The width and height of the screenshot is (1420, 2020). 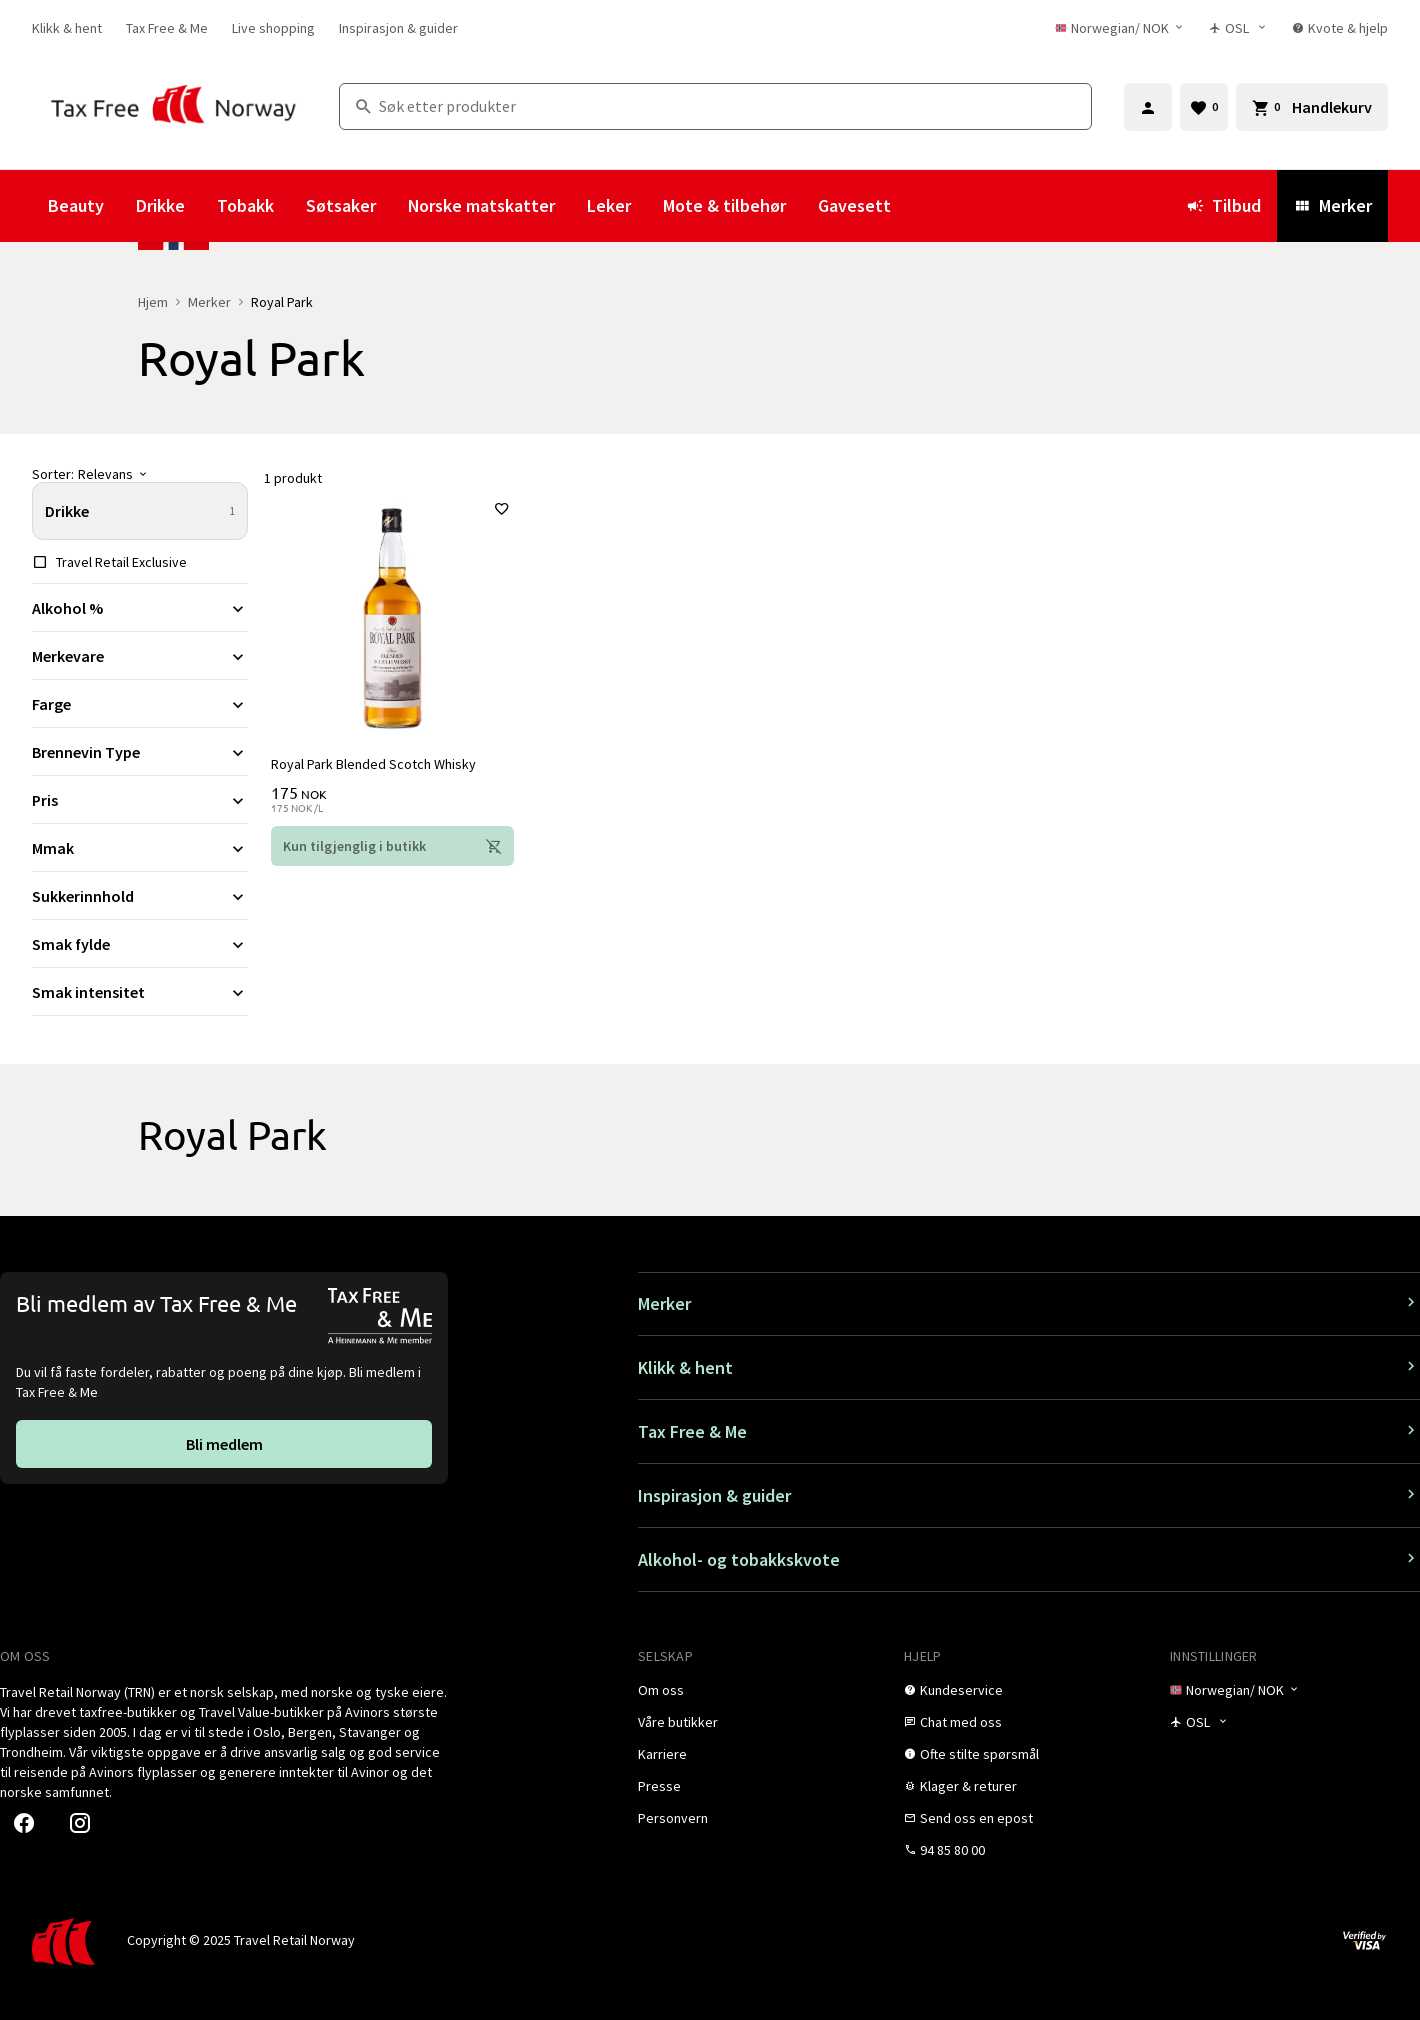 What do you see at coordinates (140, 474) in the screenshot?
I see `[Sorter]` at bounding box center [140, 474].